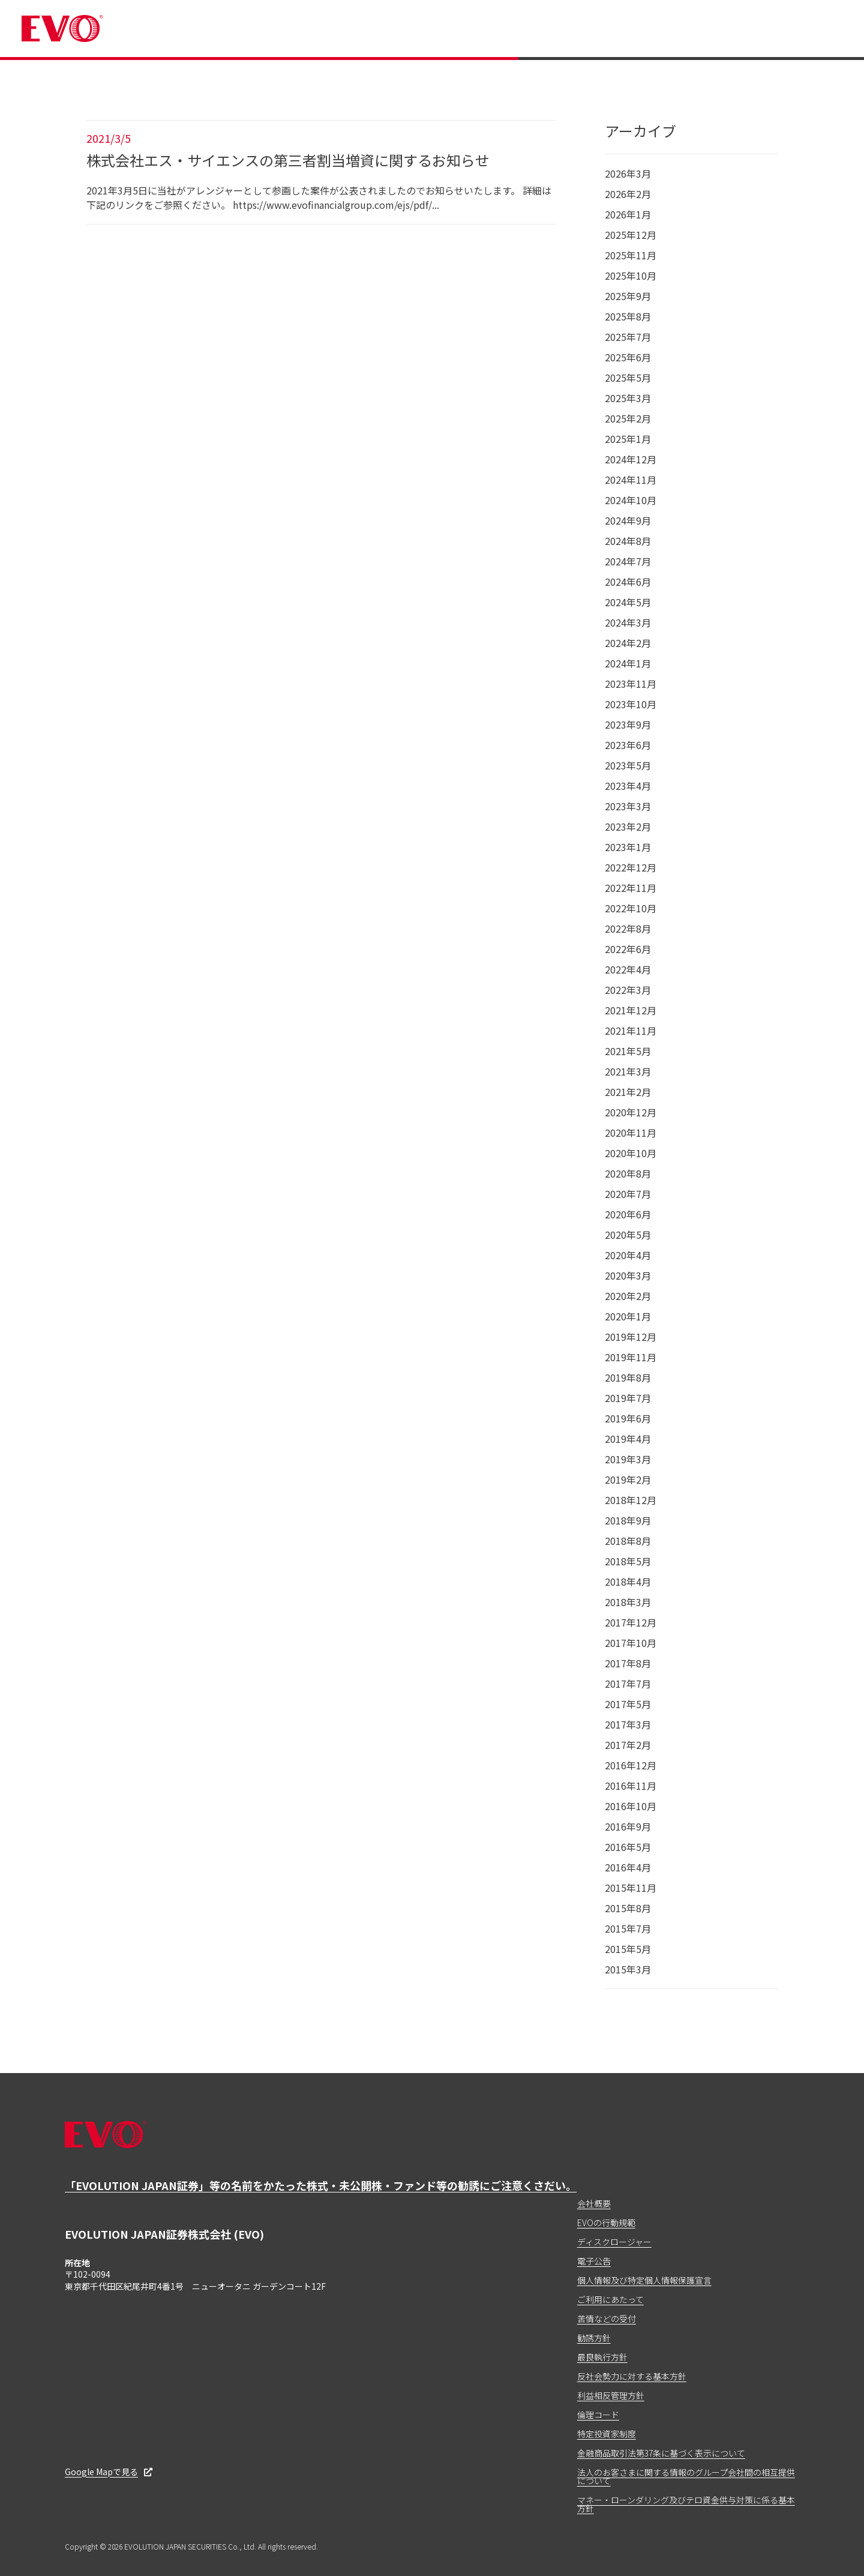  I want to click on 2020年12月, so click(630, 1112).